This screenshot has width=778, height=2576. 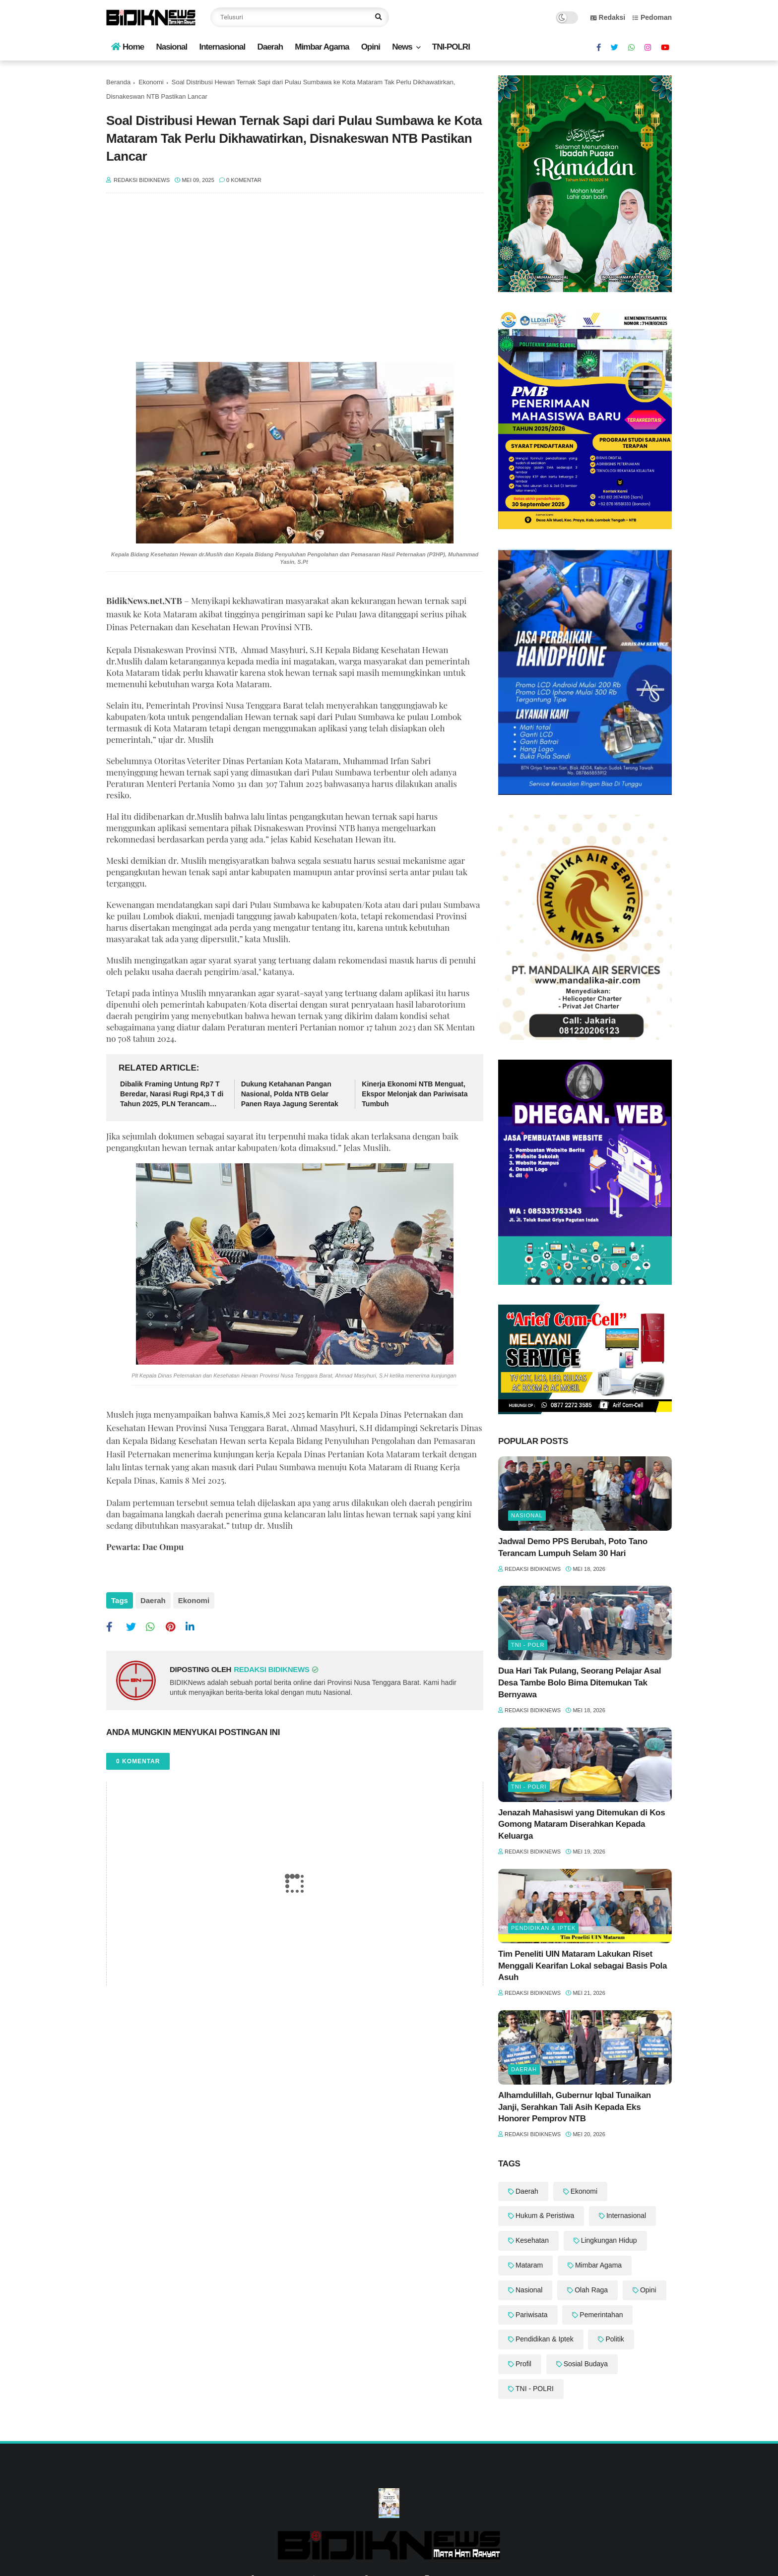 I want to click on Dukung Ketahanan Pangan Nasional, Polda NTB Gelar Panen Raya Jagung Serentak, so click(x=289, y=1093).